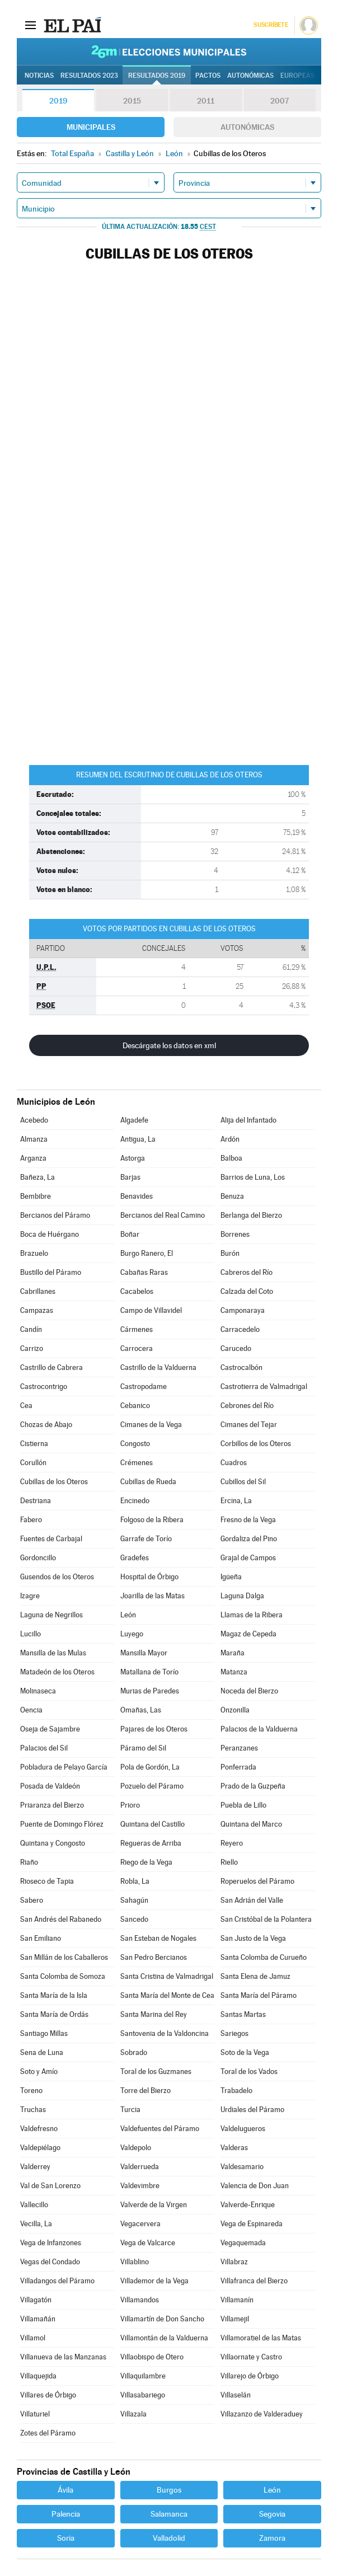 The height and width of the screenshot is (2576, 338). Describe the element at coordinates (31, 1329) in the screenshot. I see `Candín` at that location.